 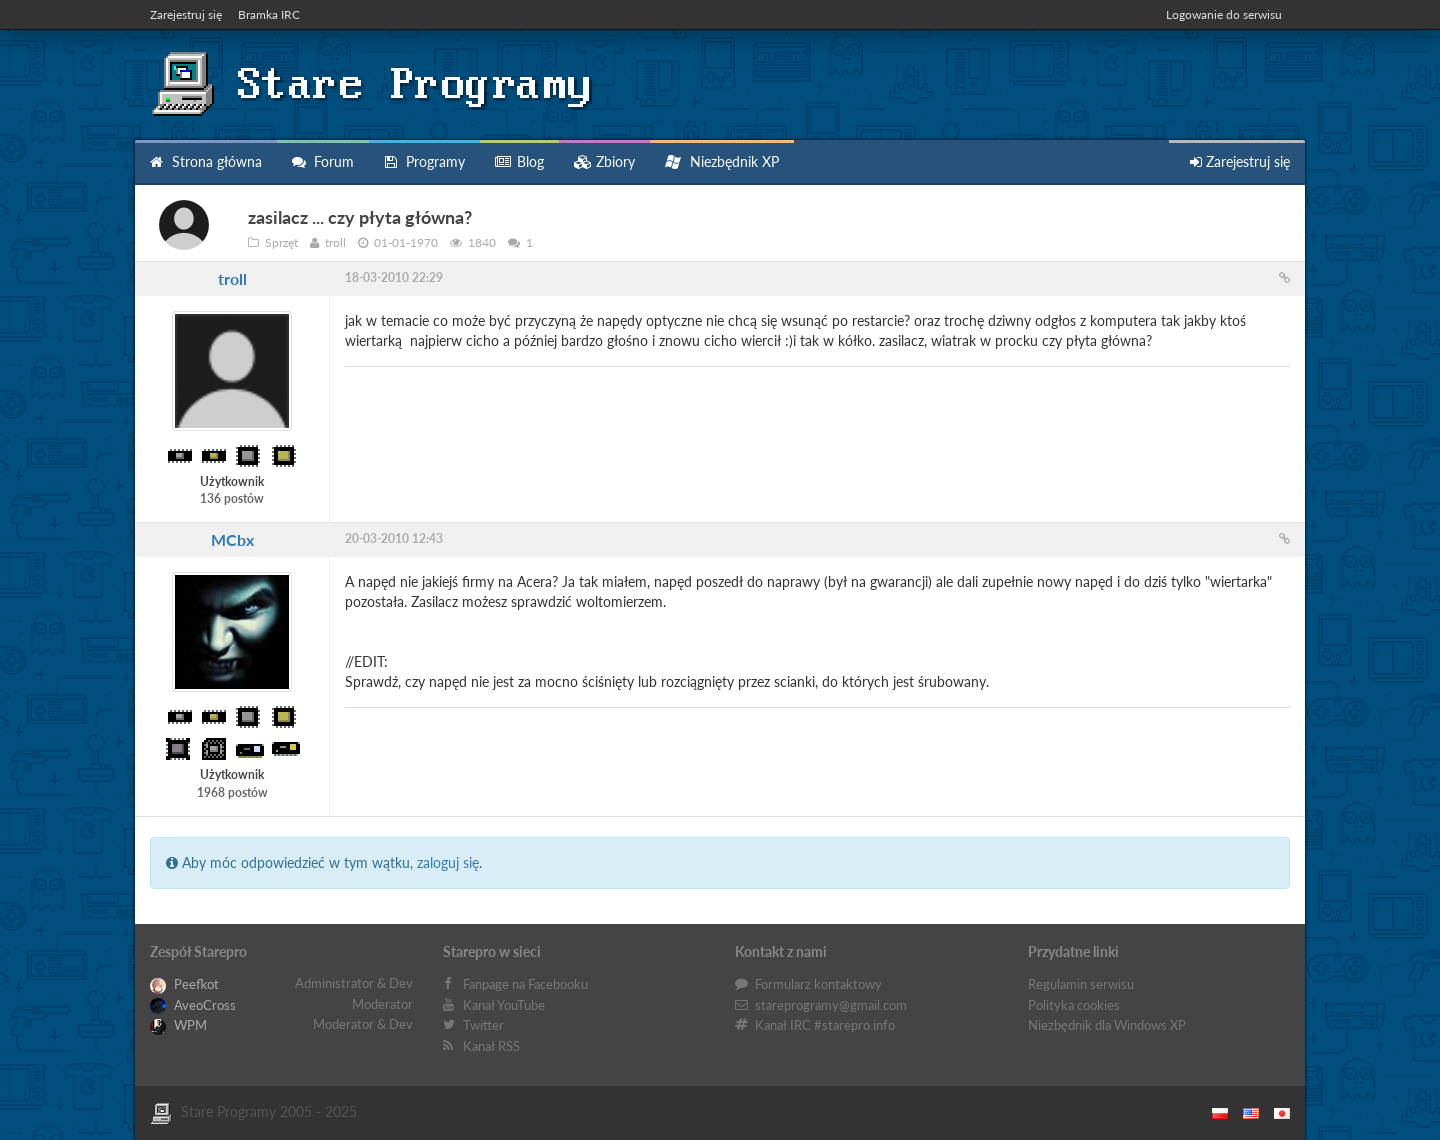 What do you see at coordinates (232, 278) in the screenshot?
I see `troll` at bounding box center [232, 278].